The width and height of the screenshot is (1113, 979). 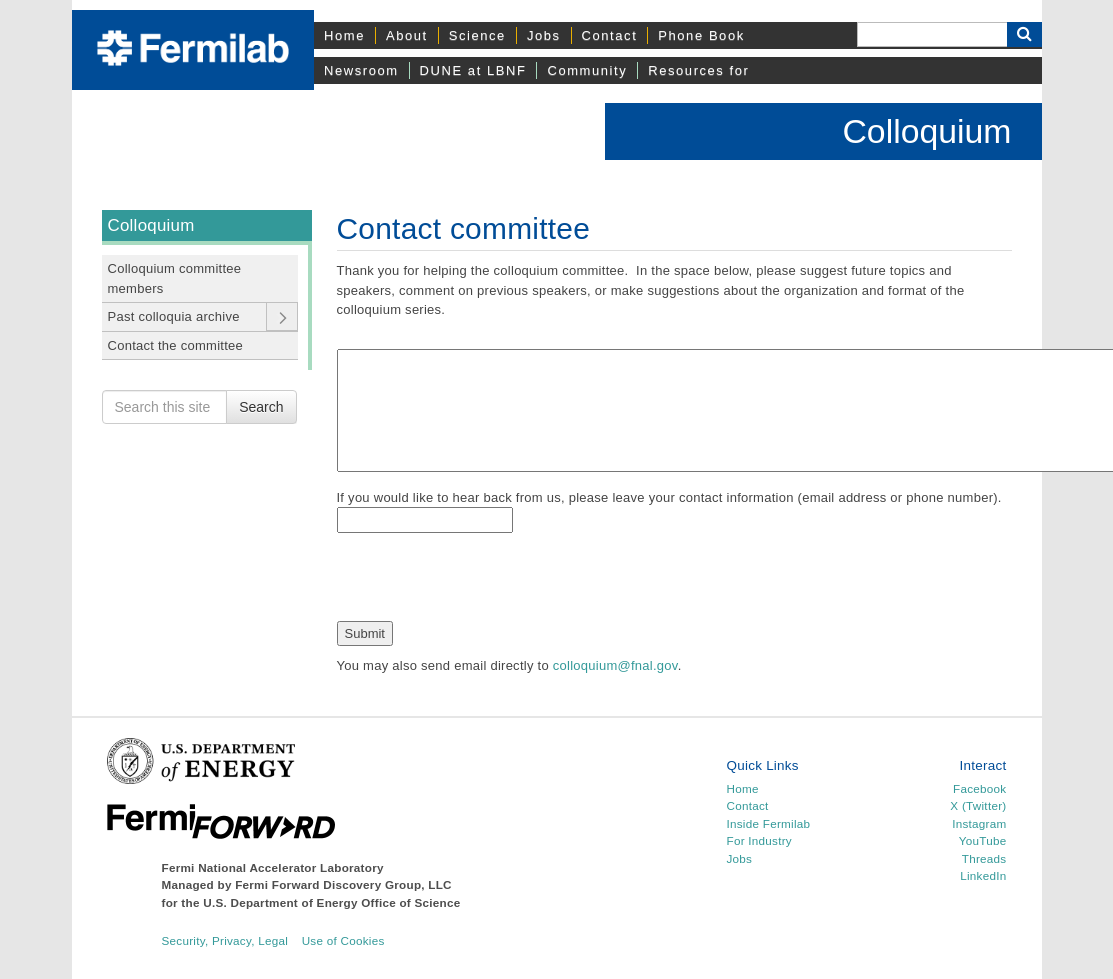 I want to click on Past colloquia archive, so click(x=174, y=316).